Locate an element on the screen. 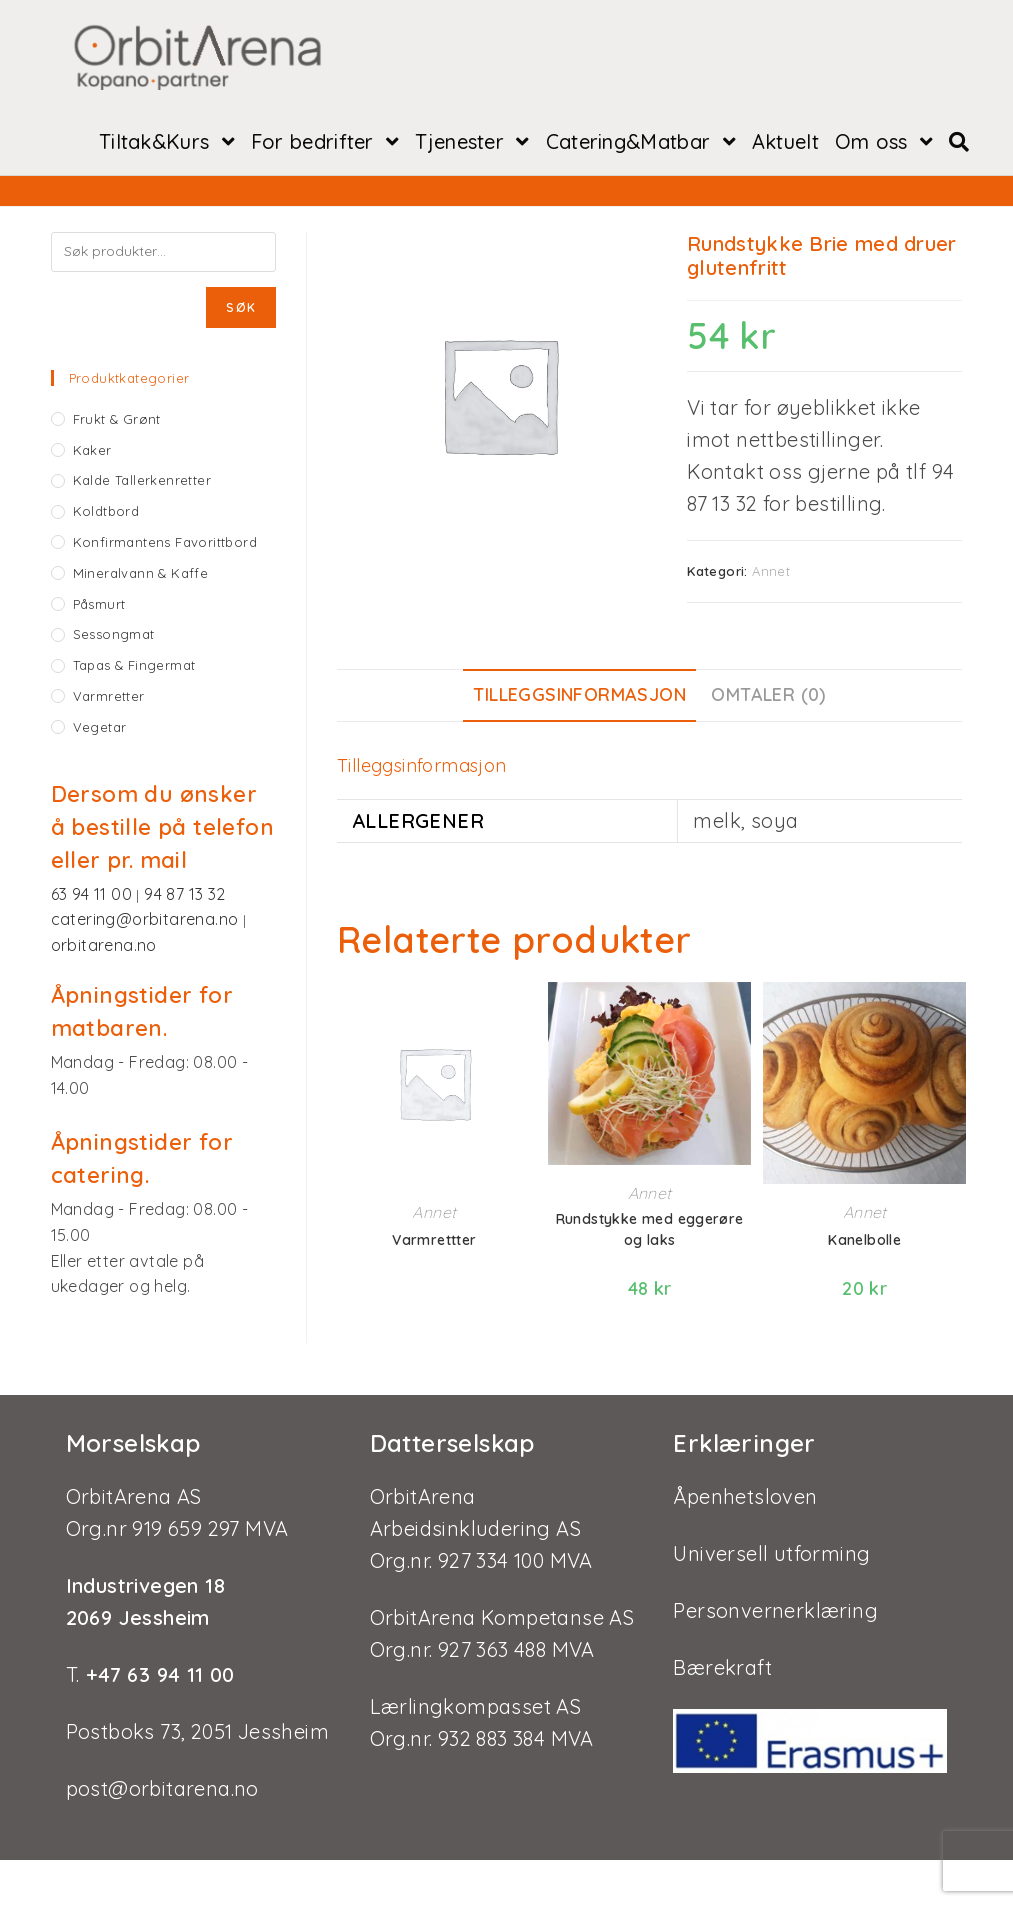 This screenshot has height=1905, width=1013. Åpenhetsloven is located at coordinates (745, 1496).